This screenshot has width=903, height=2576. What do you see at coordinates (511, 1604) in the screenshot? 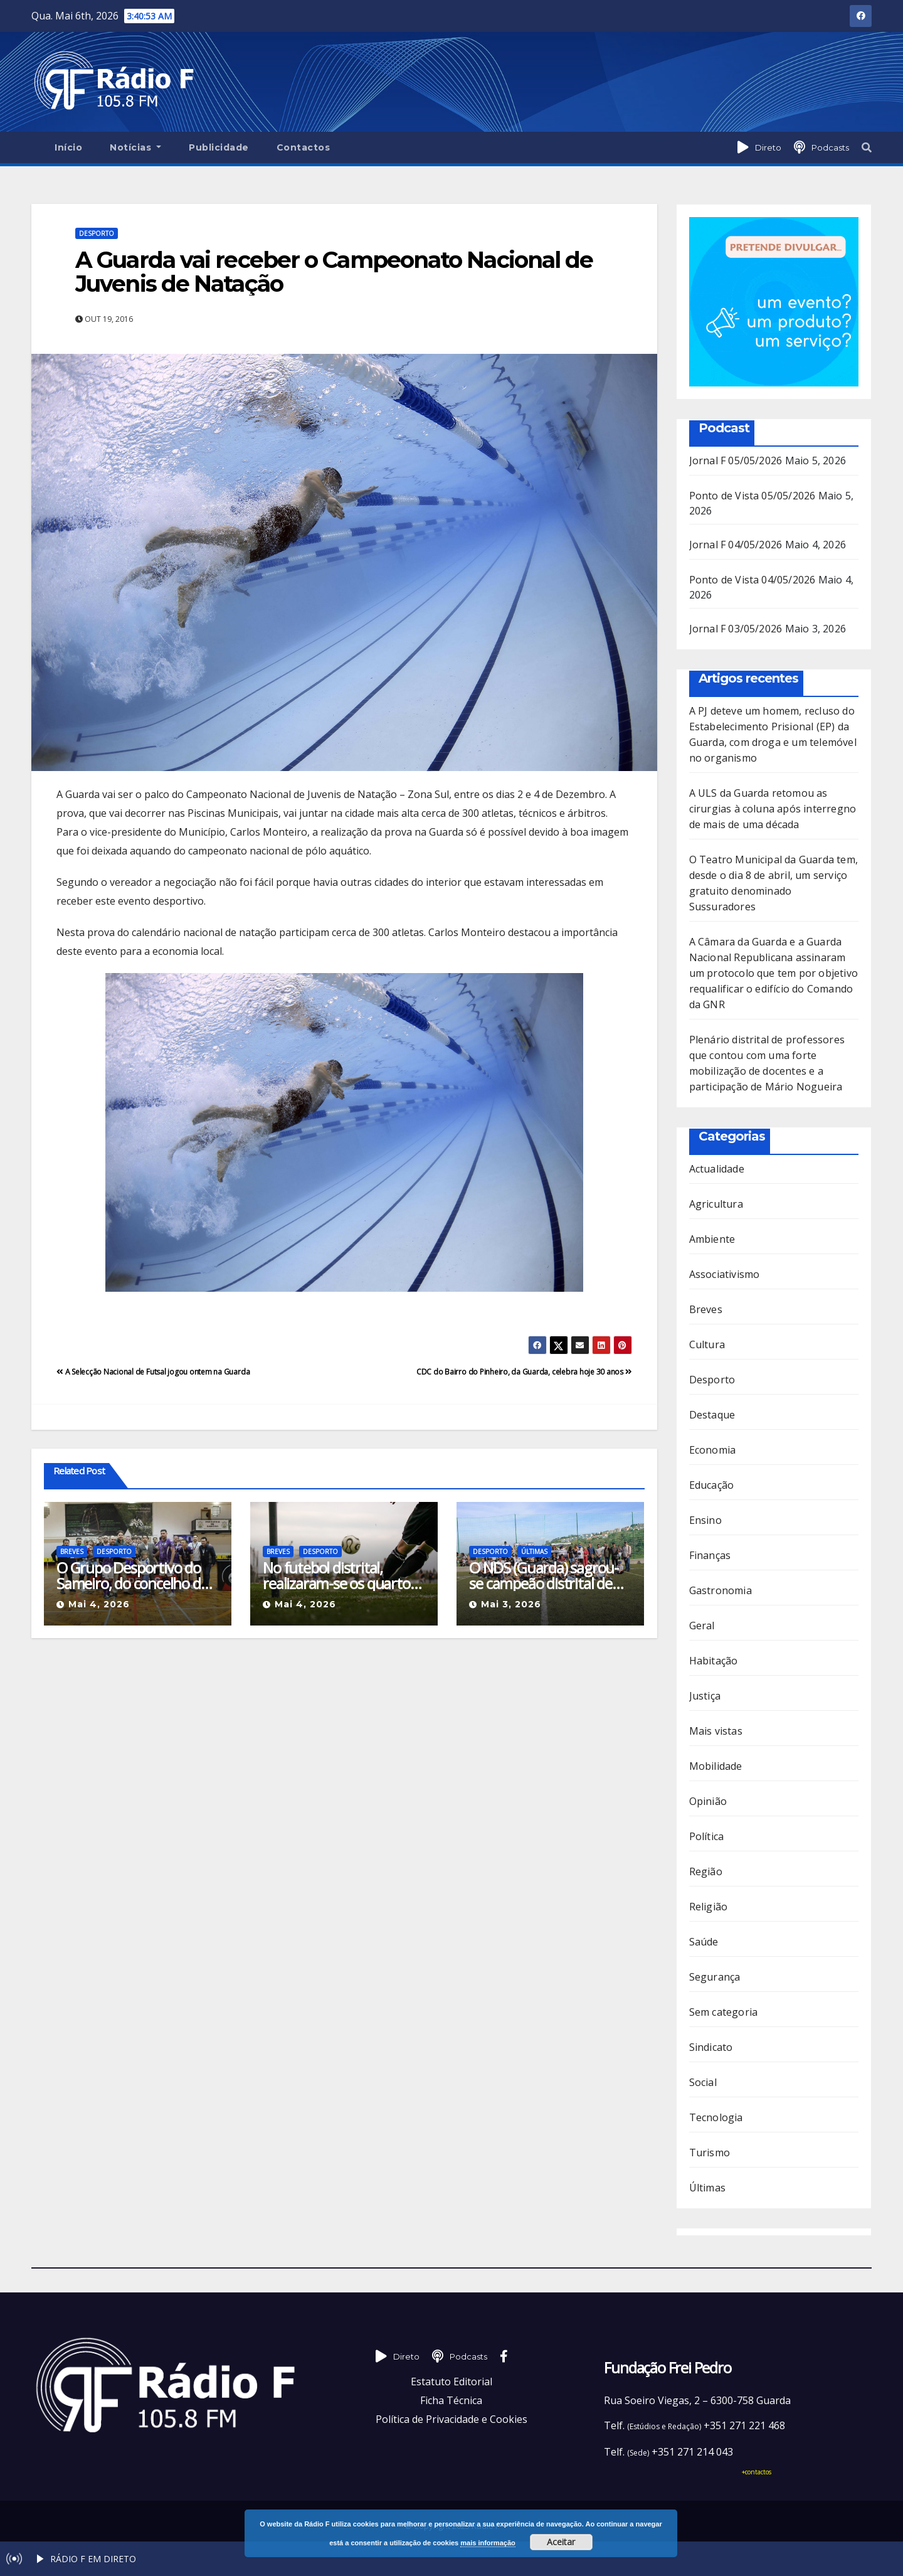
I see `Mai 3, 2026` at bounding box center [511, 1604].